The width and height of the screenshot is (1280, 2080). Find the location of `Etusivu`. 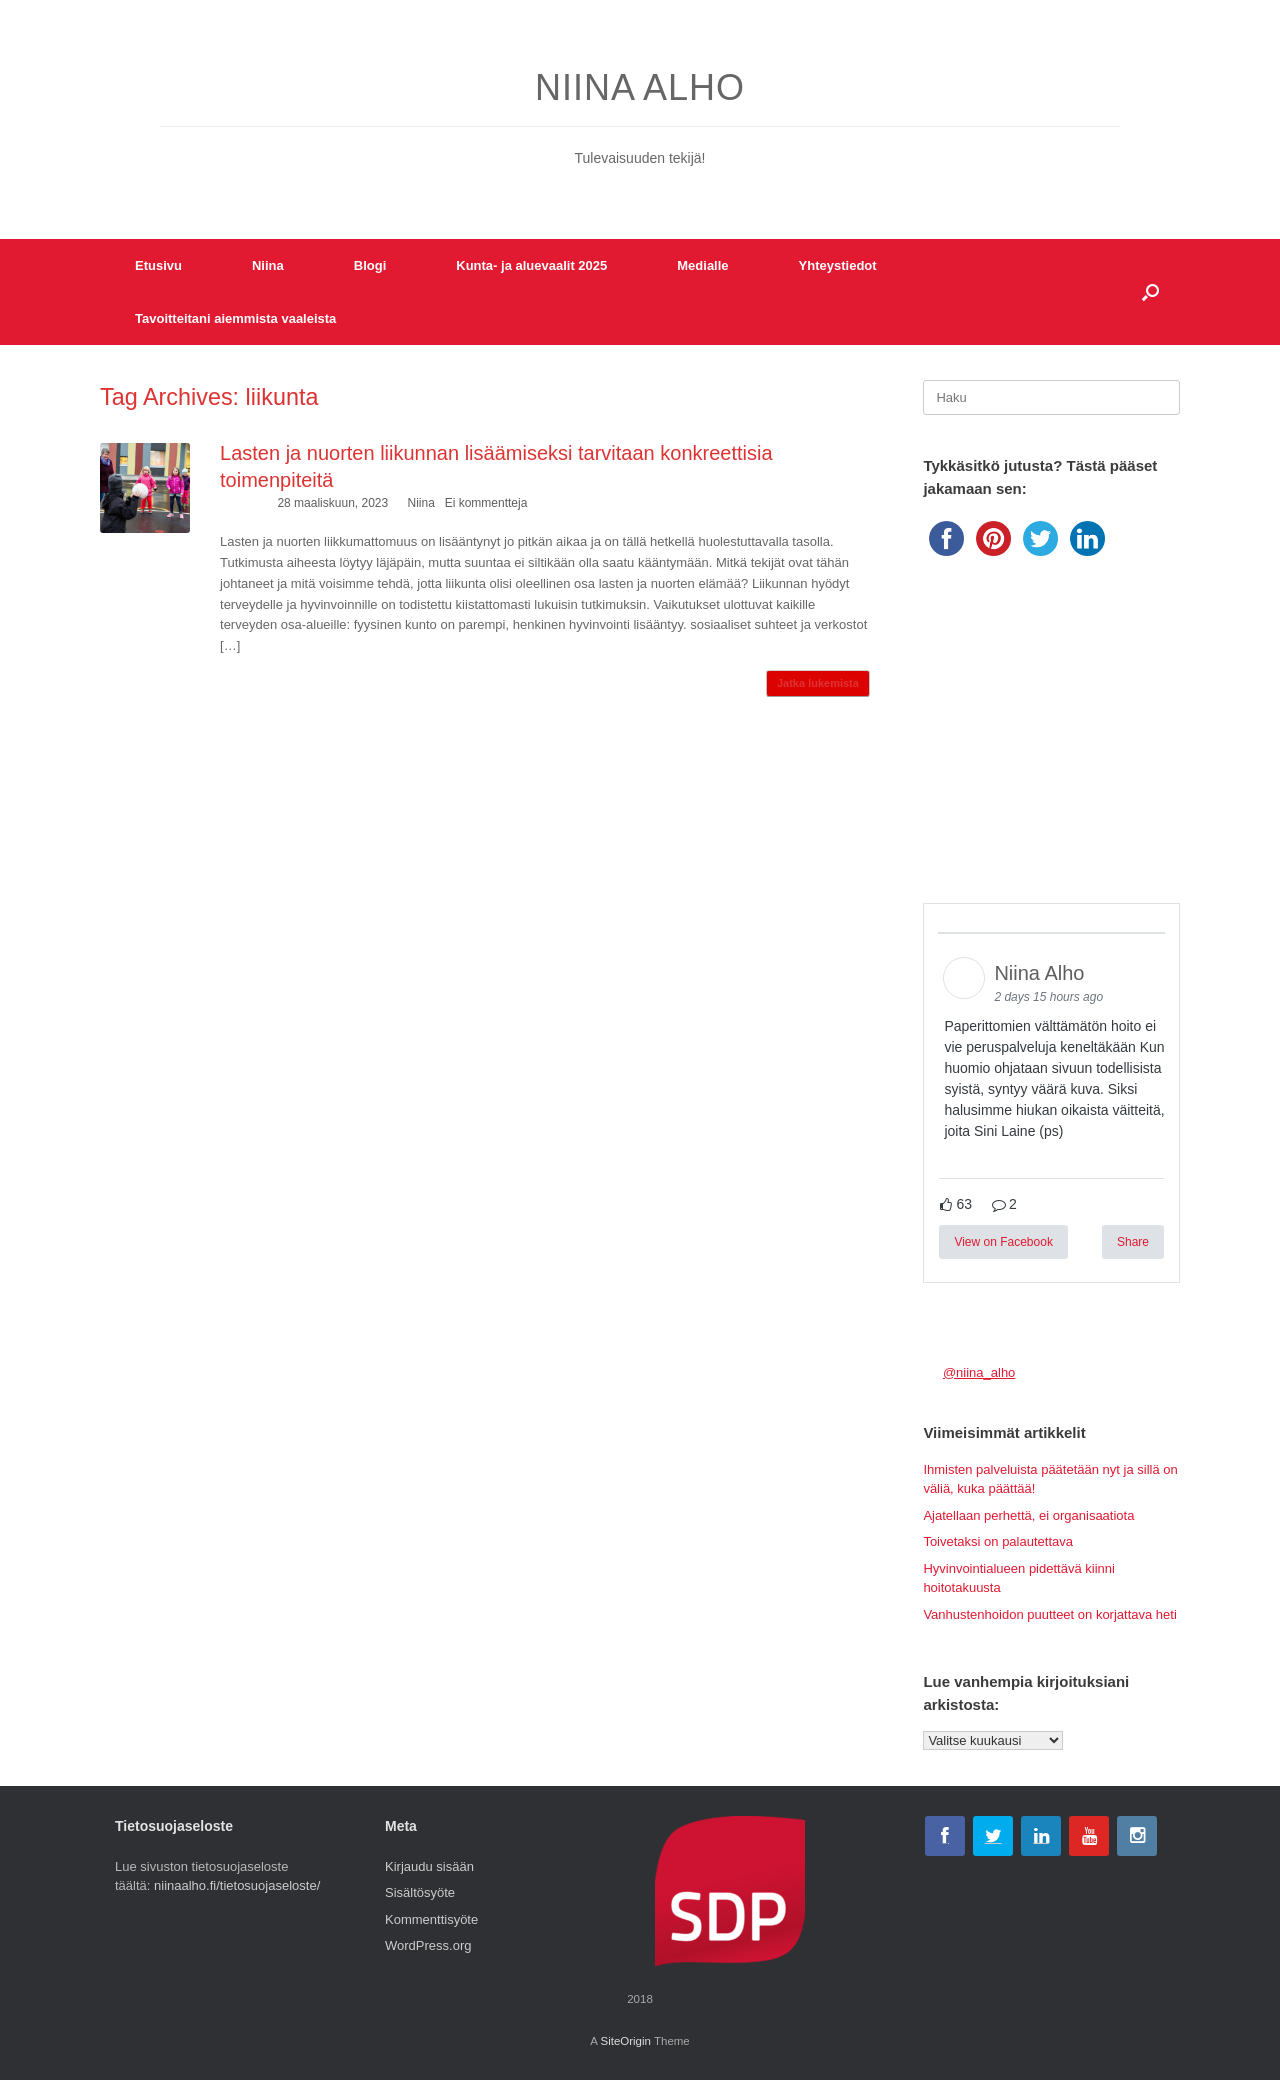

Etusivu is located at coordinates (158, 265).